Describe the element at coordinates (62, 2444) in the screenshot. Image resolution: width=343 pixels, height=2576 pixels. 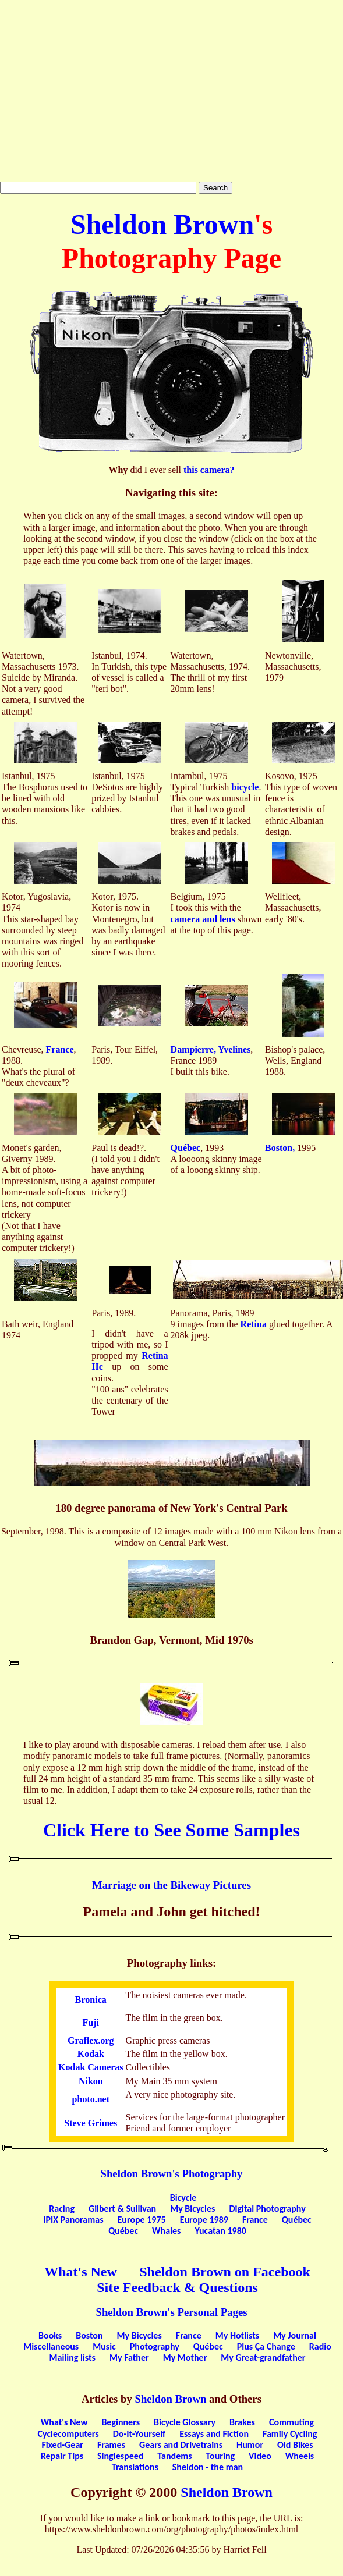
I see `Fixed-Gear` at that location.